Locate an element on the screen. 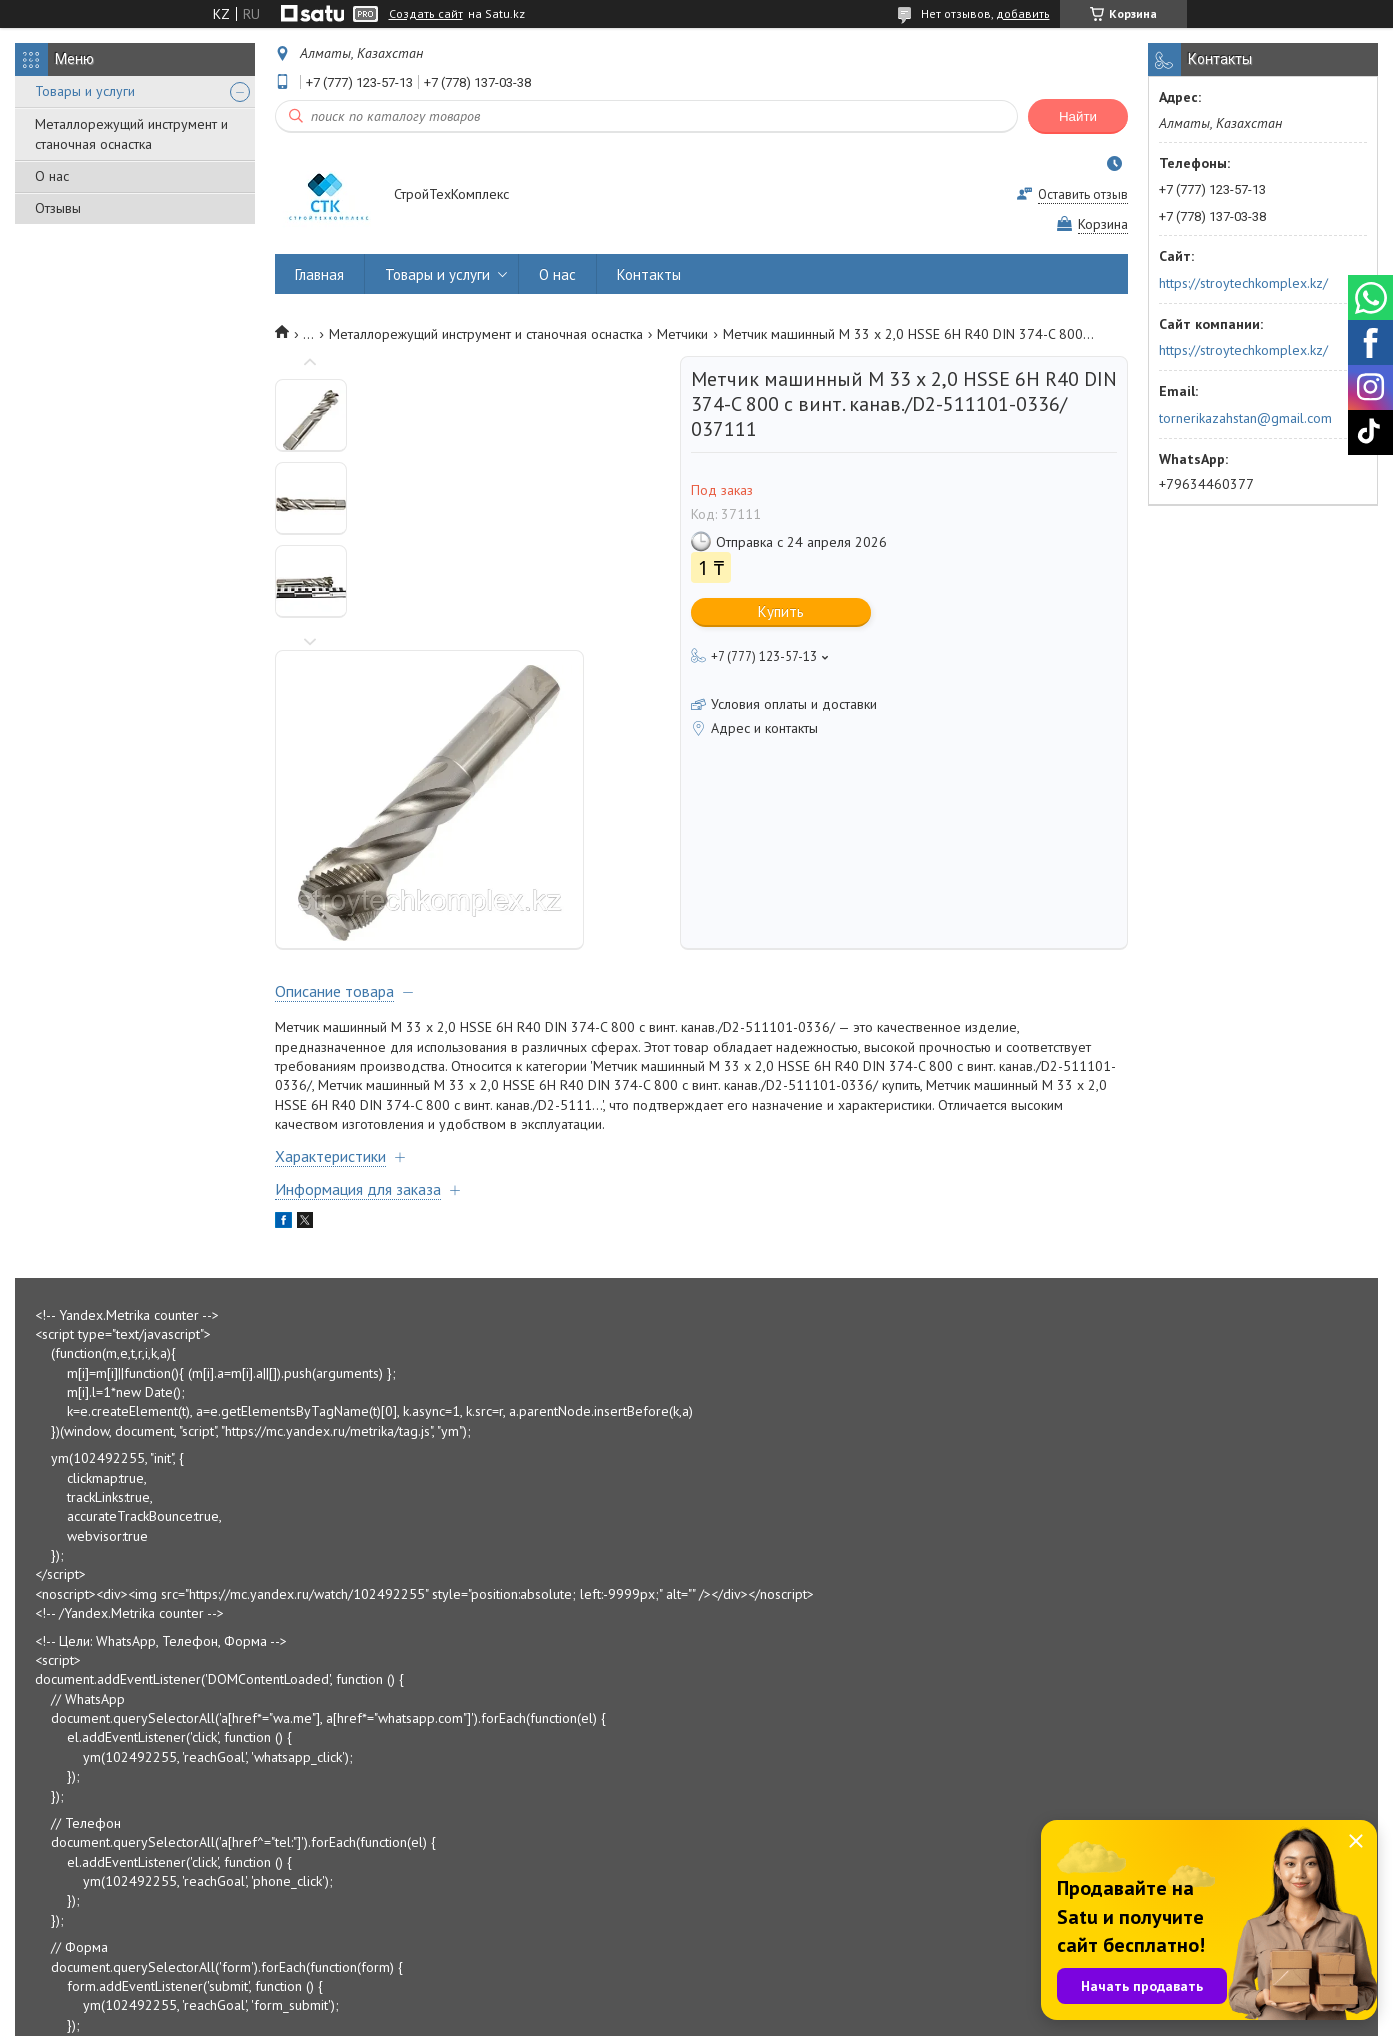 The height and width of the screenshot is (2036, 1393). Создать сайт is located at coordinates (426, 14).